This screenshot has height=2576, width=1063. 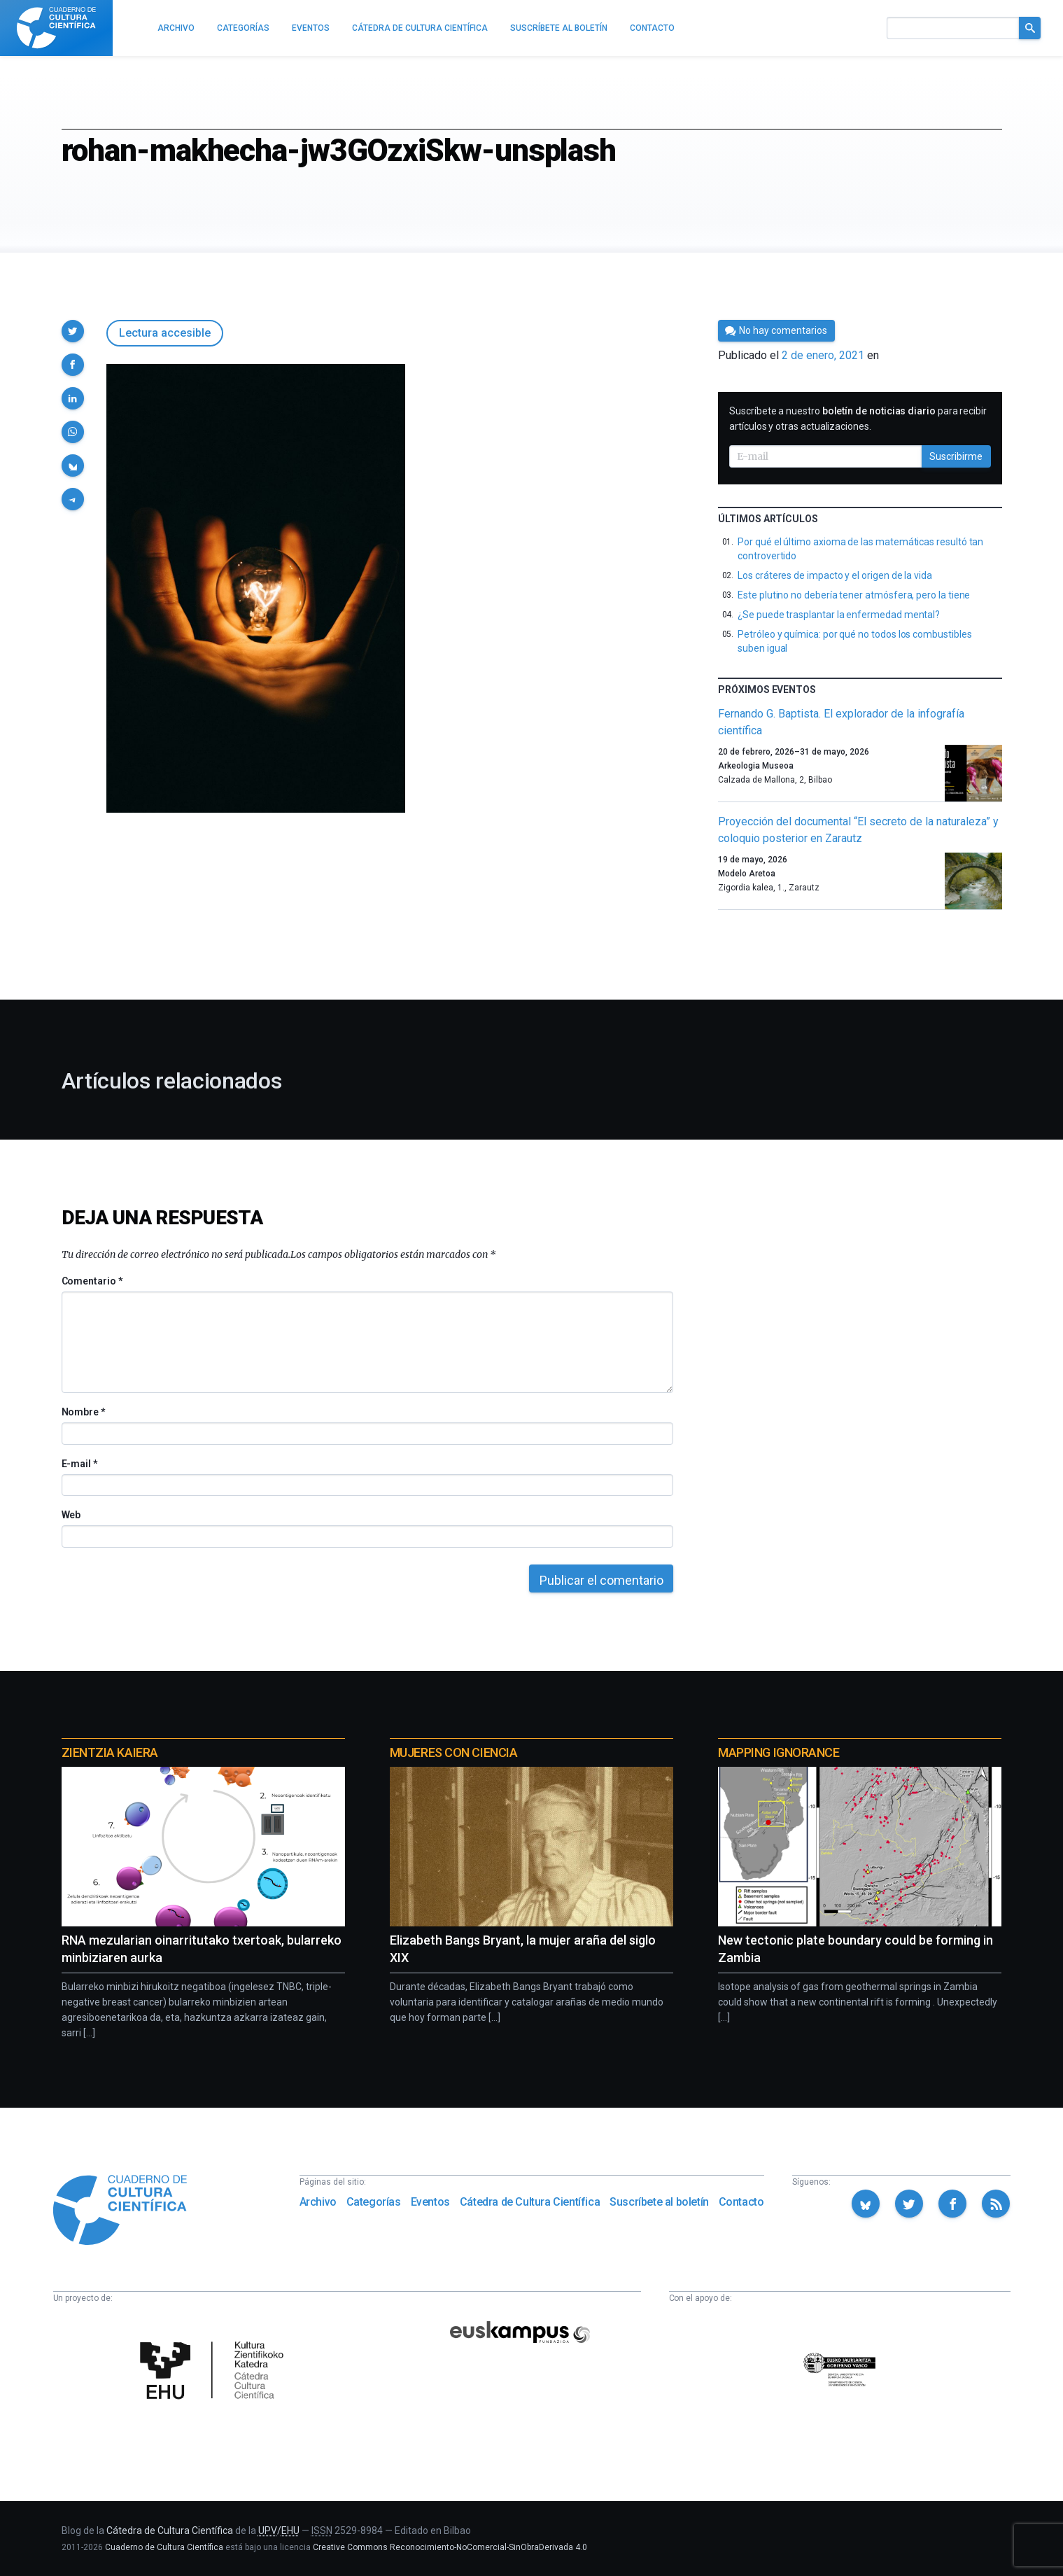 I want to click on Suscríbete a nuestro para recibir artículos y otras actualizaciones., so click(x=858, y=418).